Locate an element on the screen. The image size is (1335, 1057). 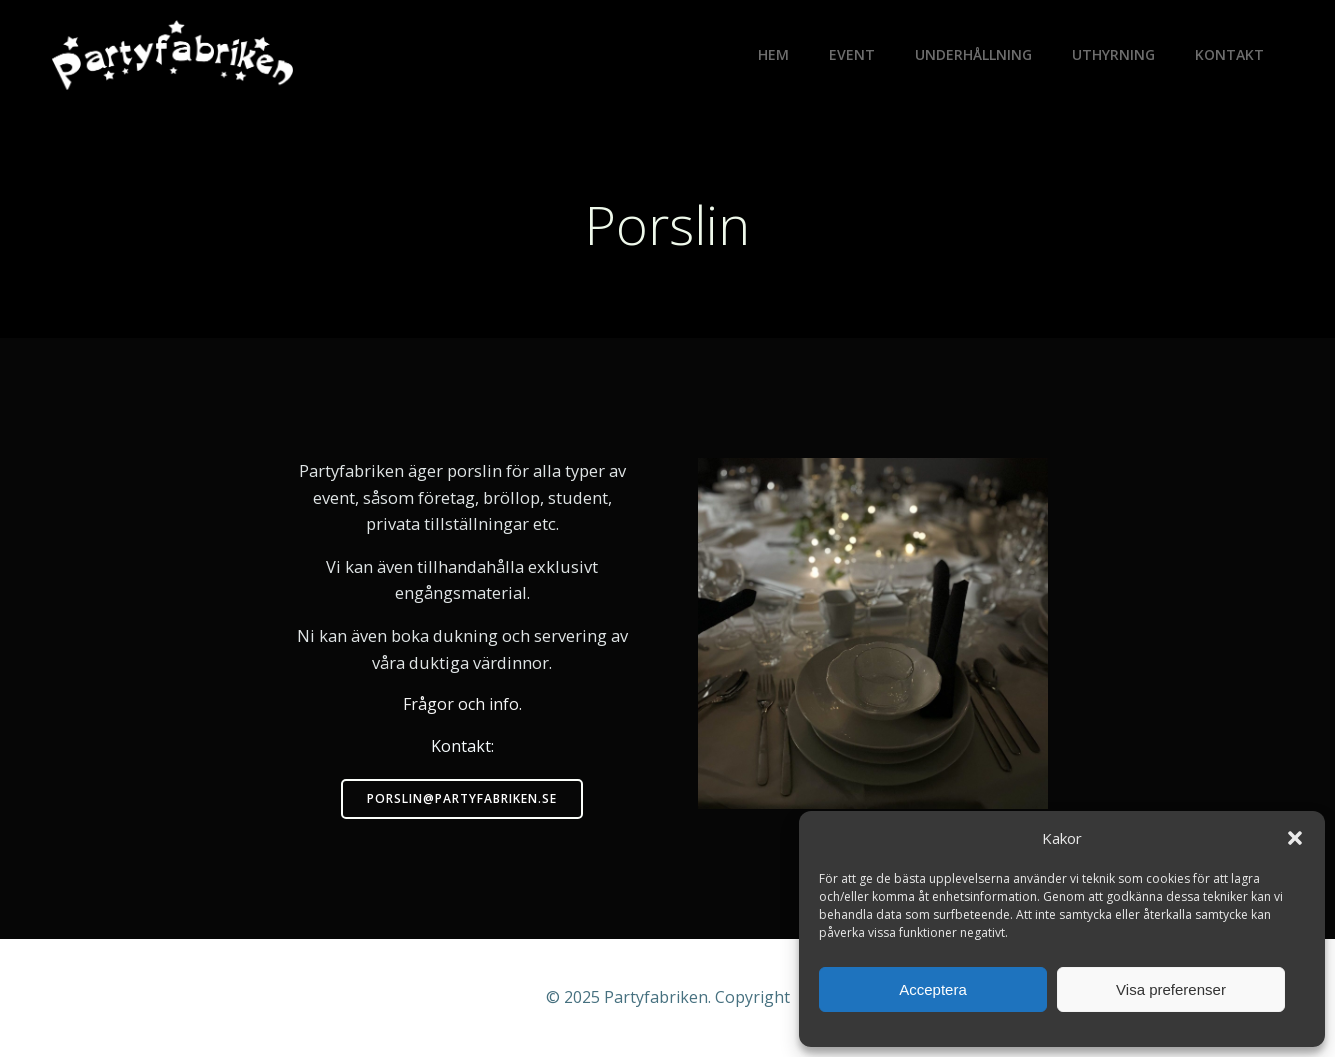
[button] is located at coordinates (1295, 838).